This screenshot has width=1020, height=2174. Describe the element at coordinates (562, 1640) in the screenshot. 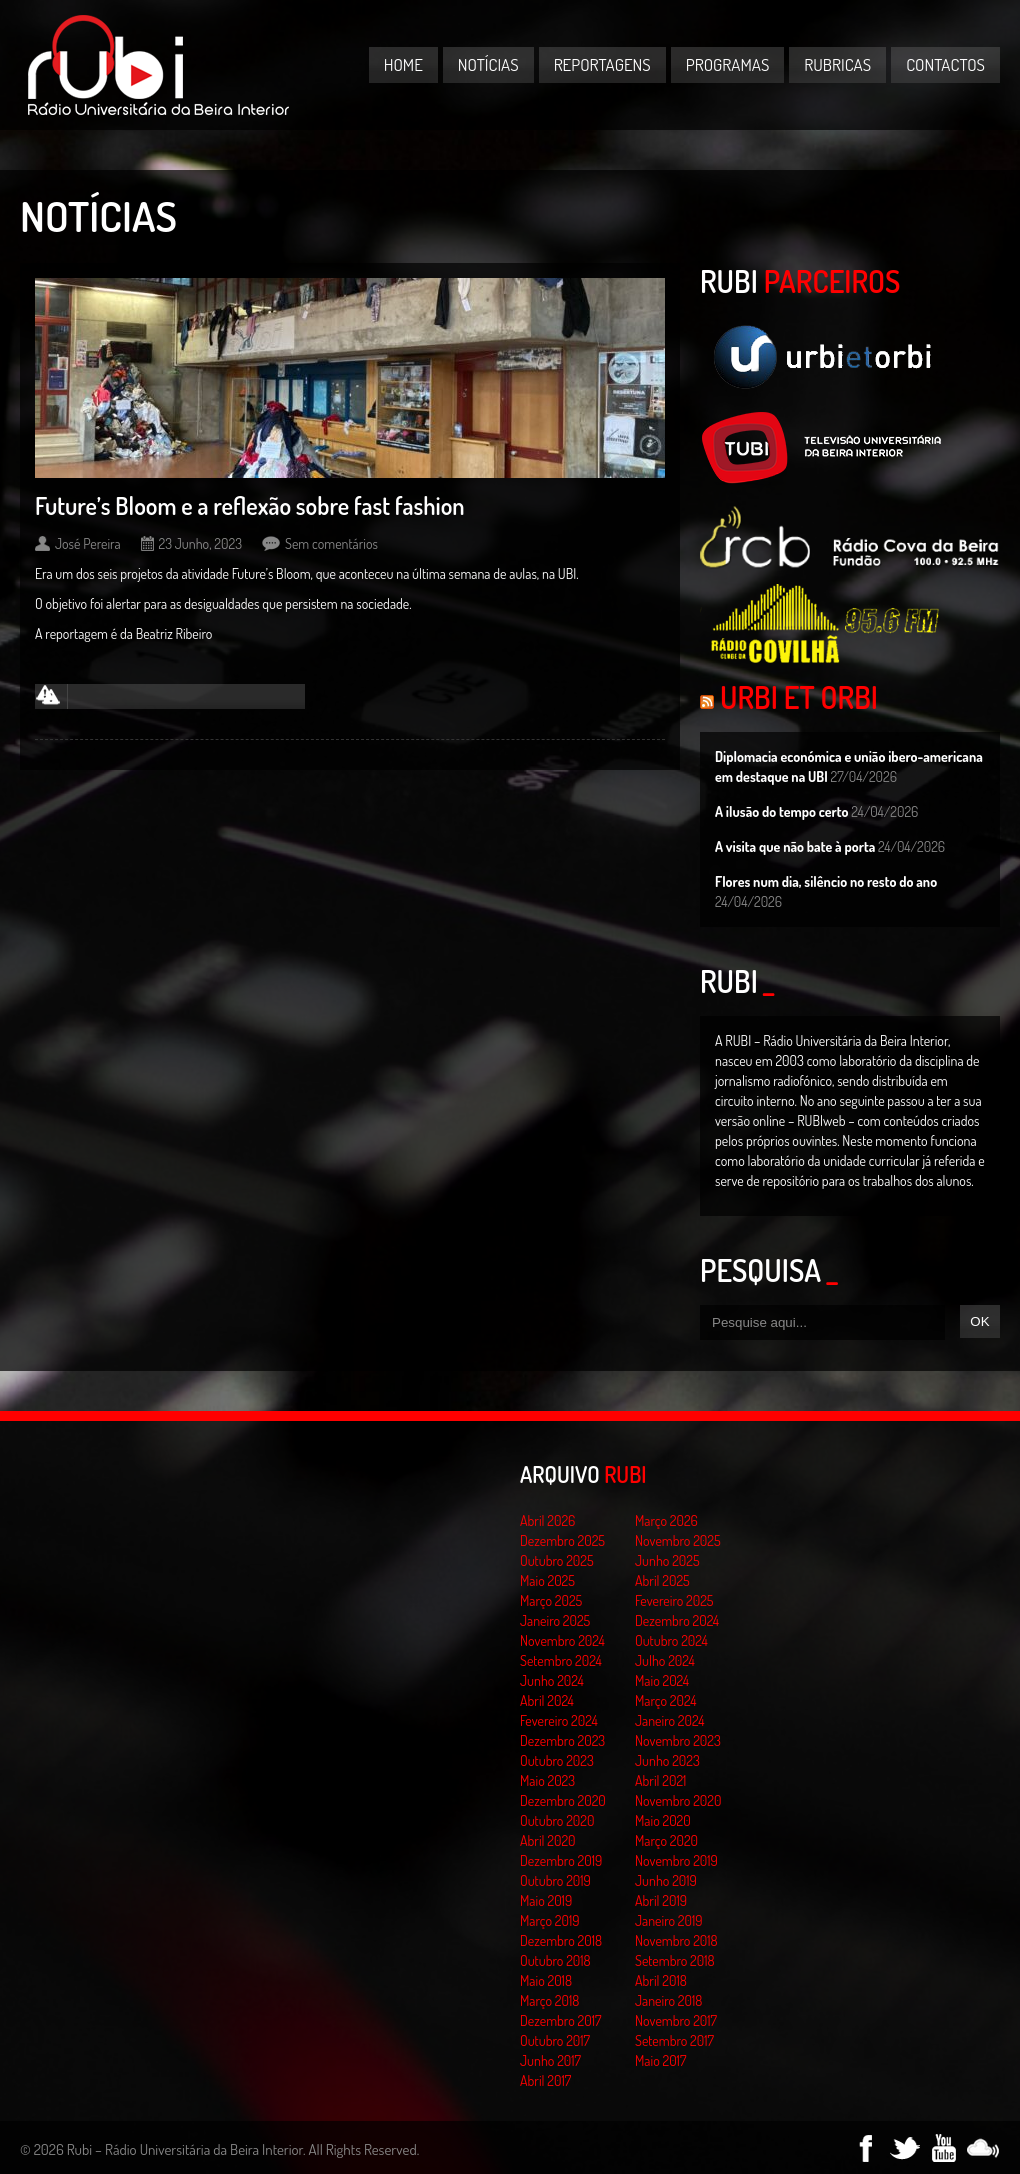

I see `Novembro 2024` at that location.